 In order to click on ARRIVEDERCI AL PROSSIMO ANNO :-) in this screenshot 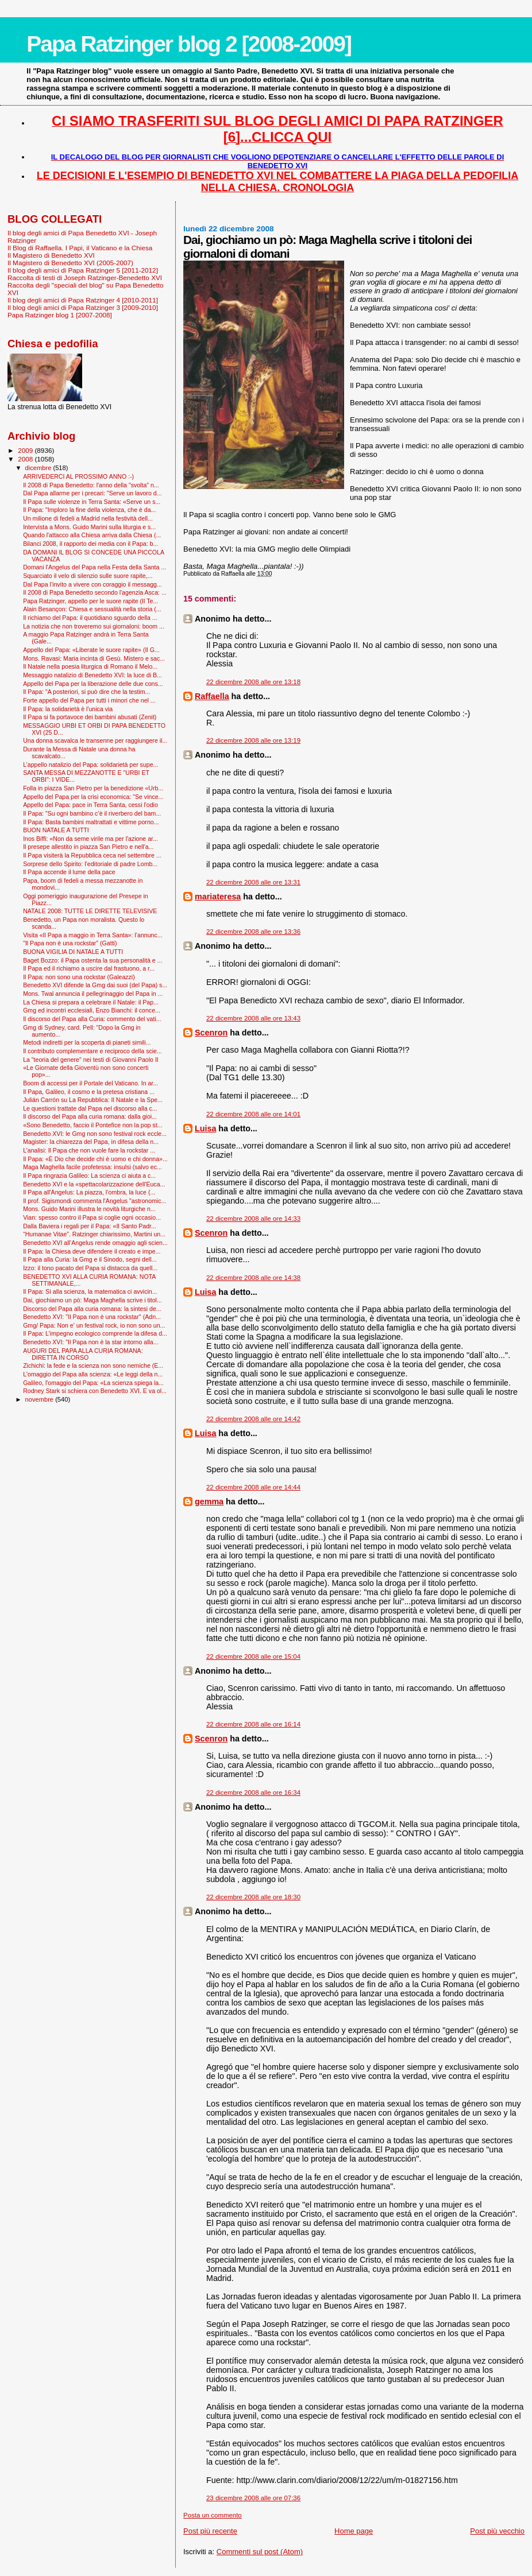, I will do `click(78, 476)`.